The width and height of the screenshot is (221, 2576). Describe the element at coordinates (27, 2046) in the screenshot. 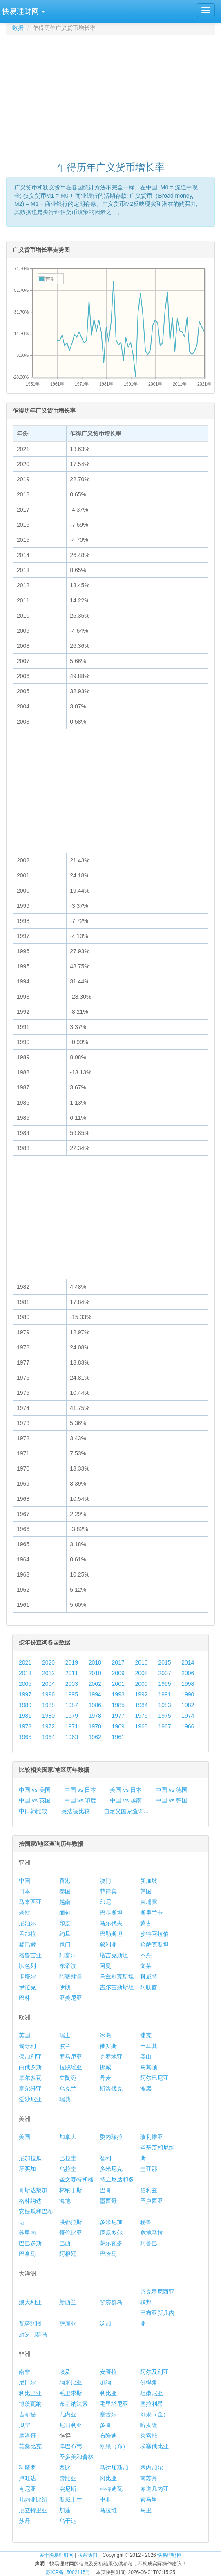

I see `匈牙利` at that location.